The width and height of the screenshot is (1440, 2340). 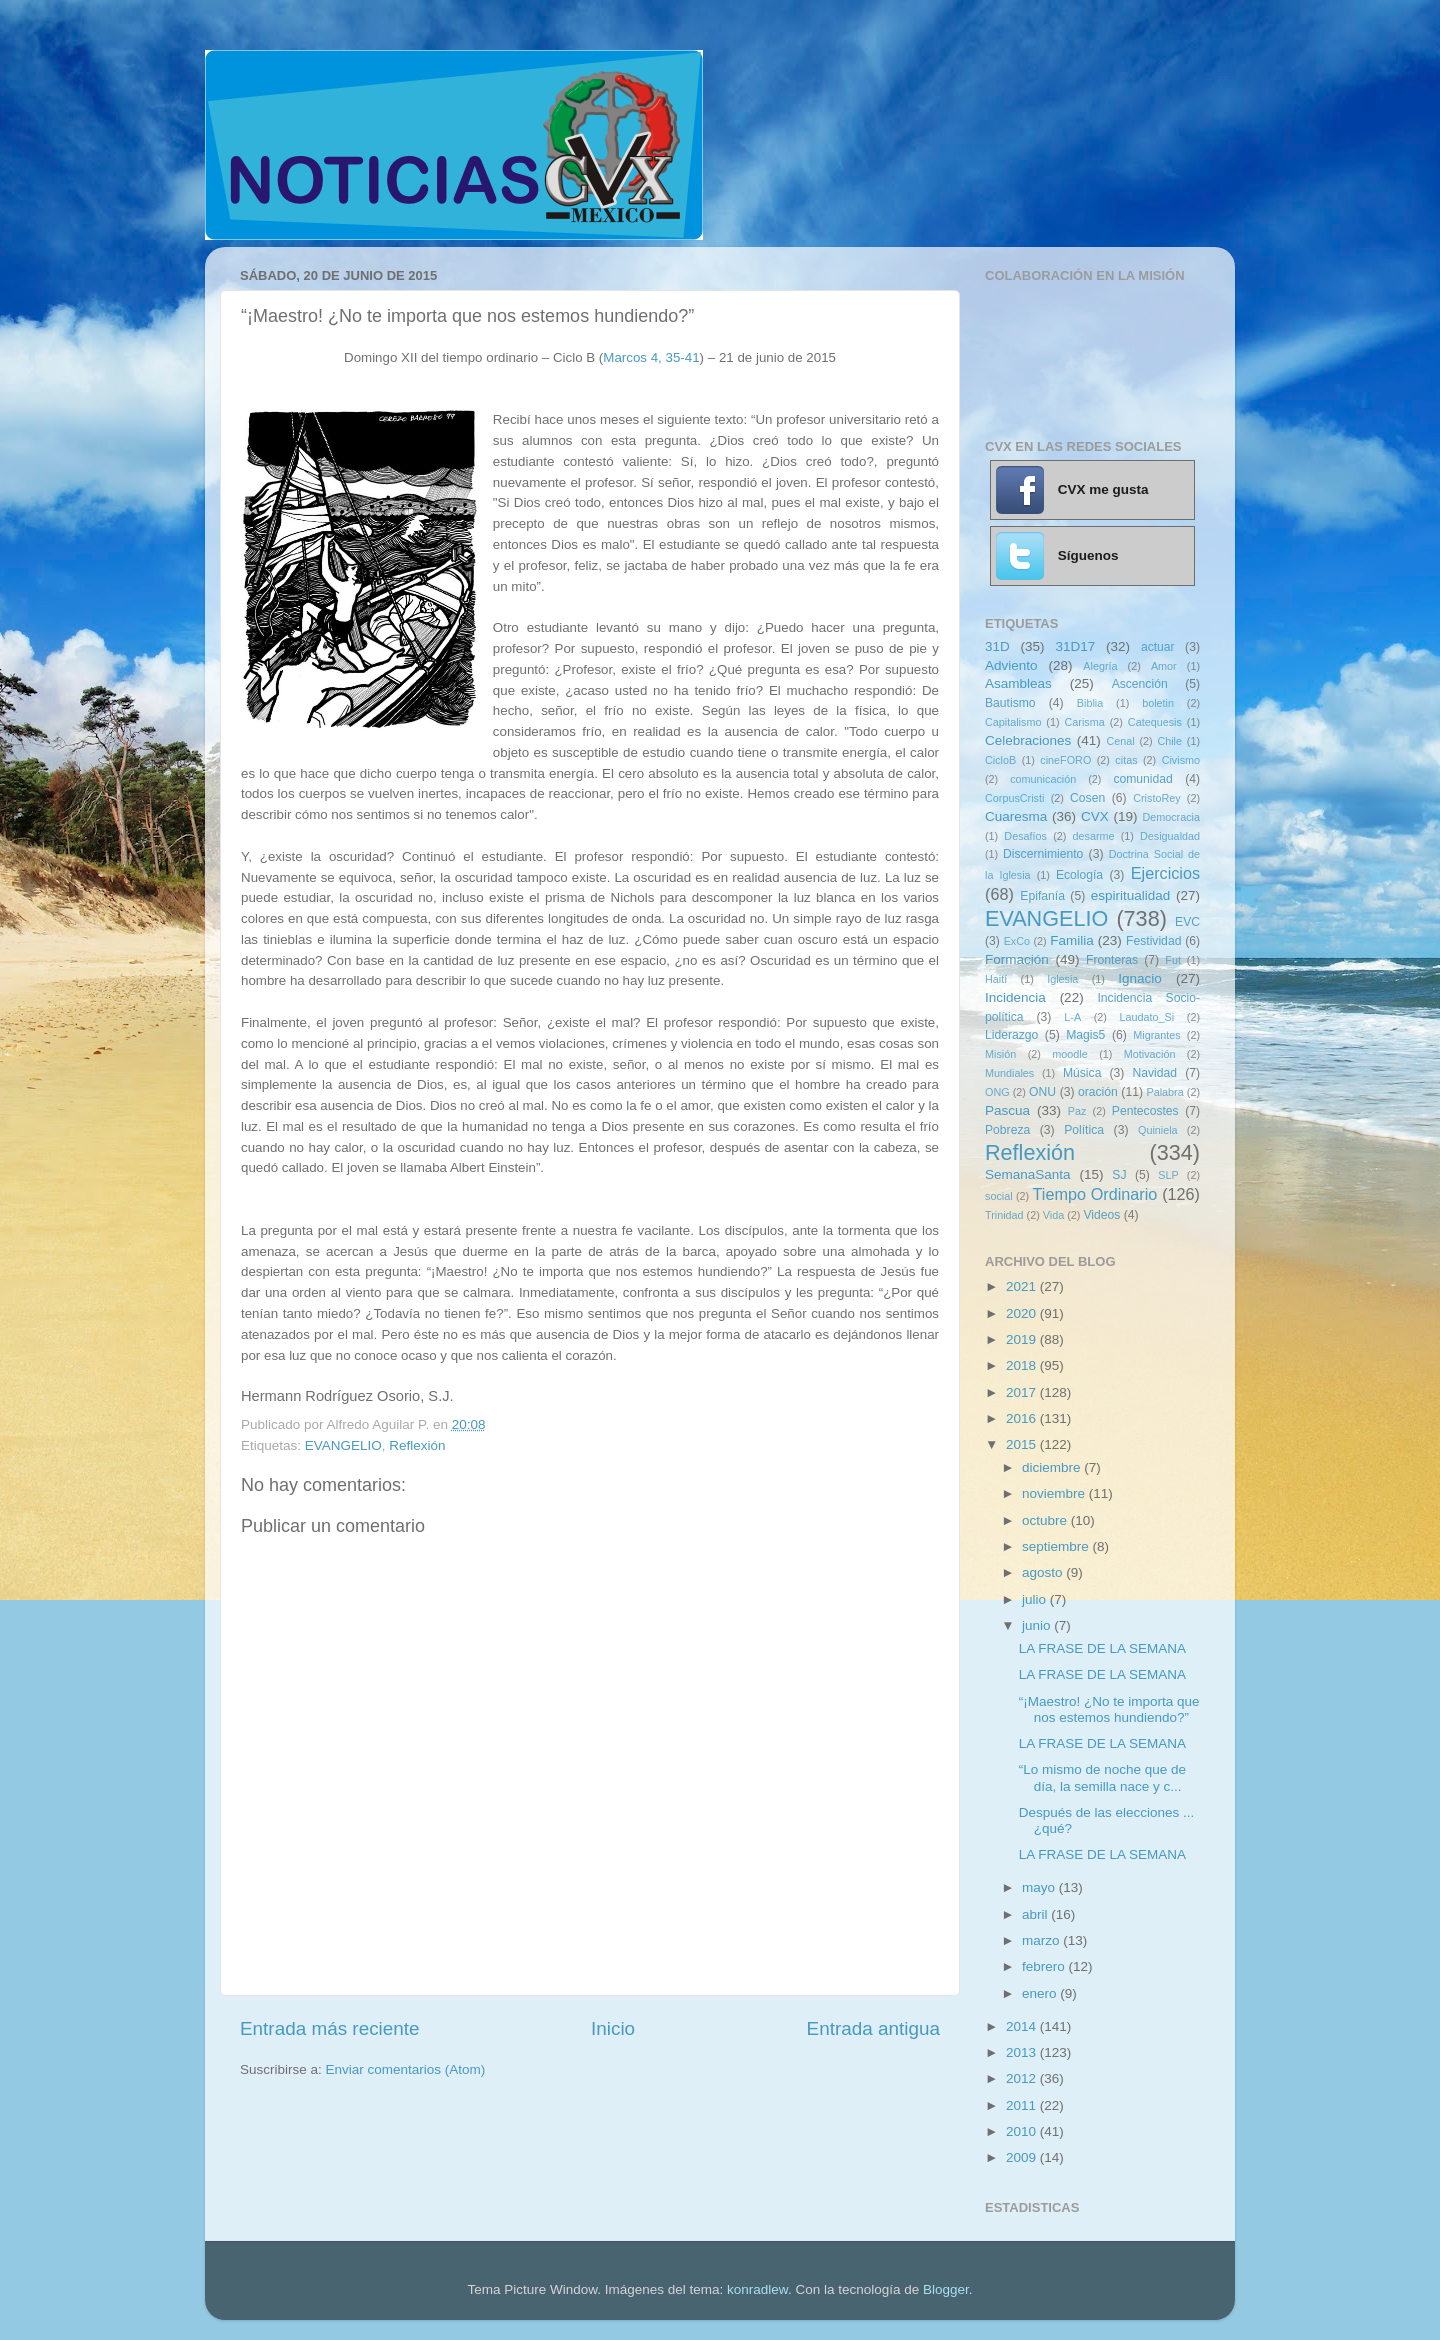 What do you see at coordinates (1082, 1073) in the screenshot?
I see `Música` at bounding box center [1082, 1073].